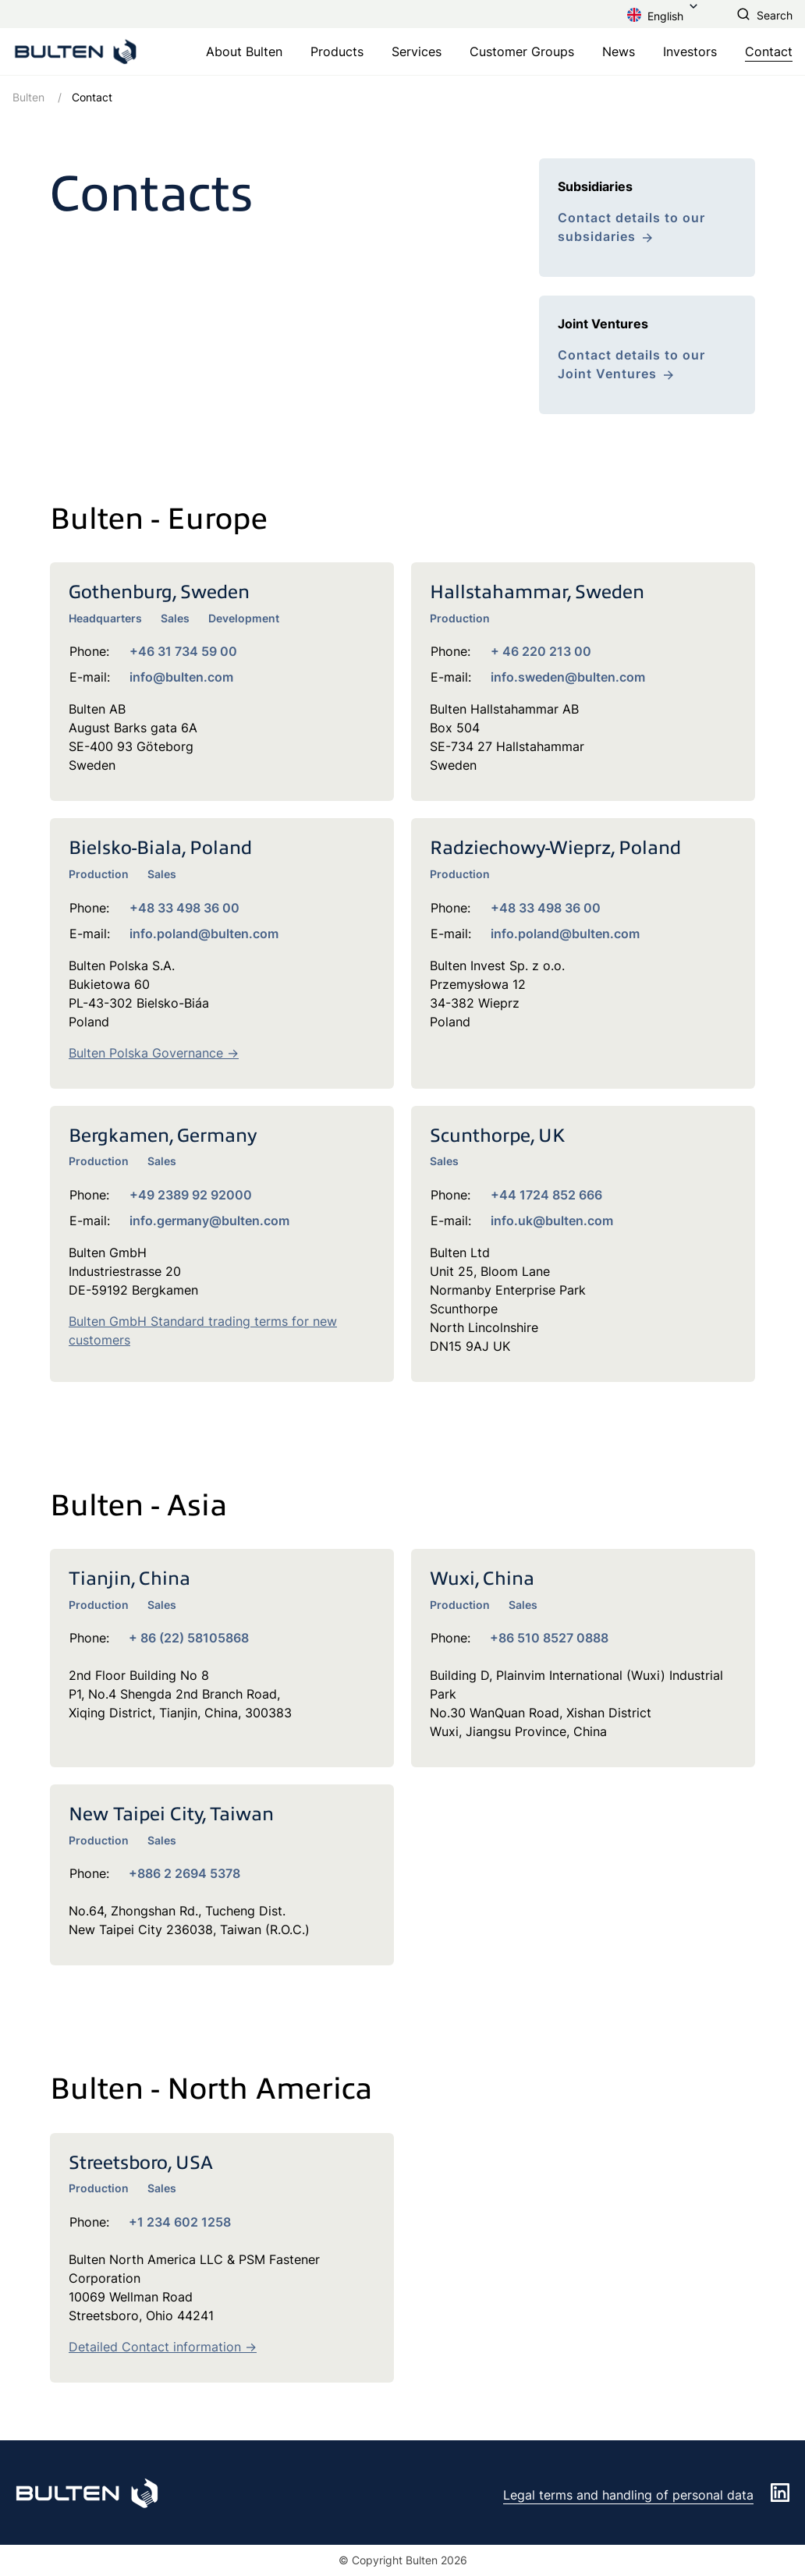 The image size is (805, 2576). Describe the element at coordinates (184, 1873) in the screenshot. I see `+886 2 2694 5378` at that location.